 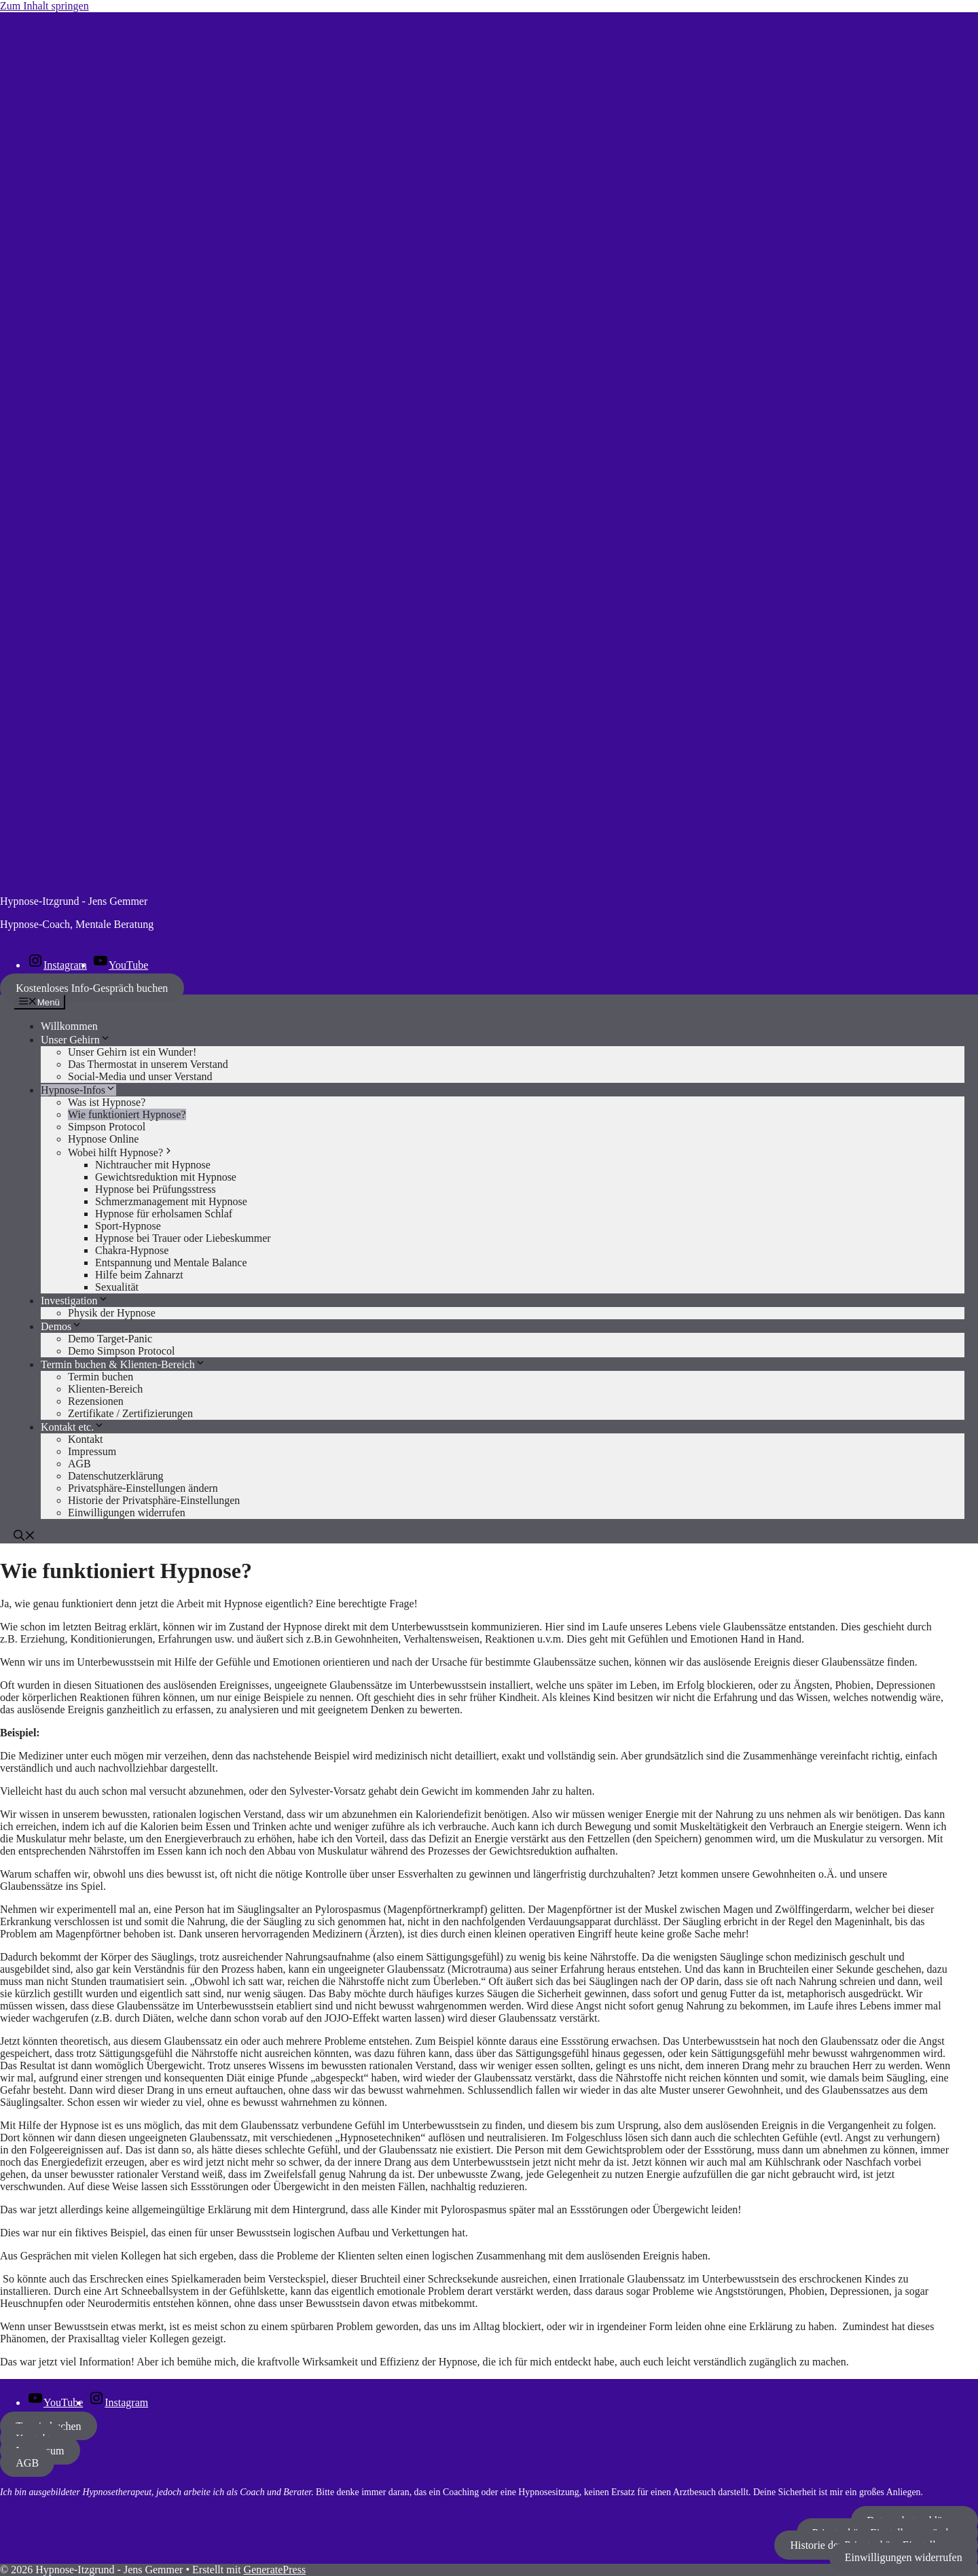 I want to click on Wie funktioniert Hypnose?, so click(x=127, y=1114).